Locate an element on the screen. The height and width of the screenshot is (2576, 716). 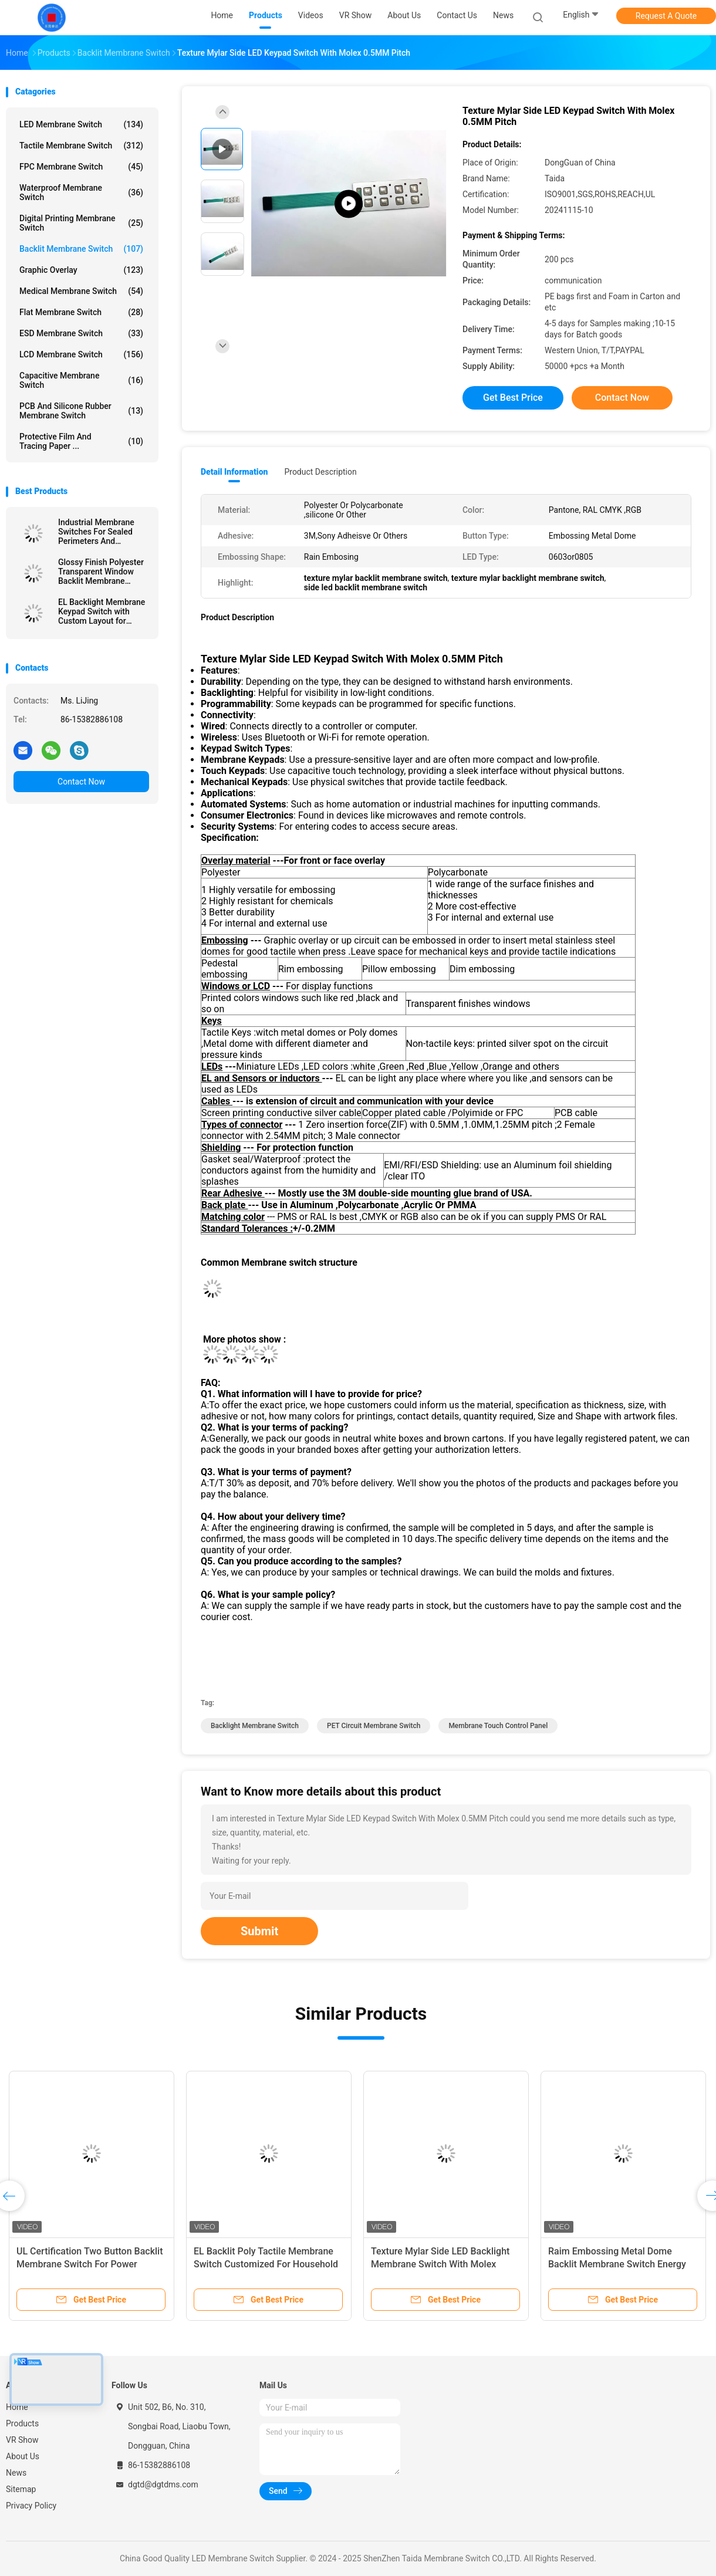
Graphic Overlay is located at coordinates (81, 270).